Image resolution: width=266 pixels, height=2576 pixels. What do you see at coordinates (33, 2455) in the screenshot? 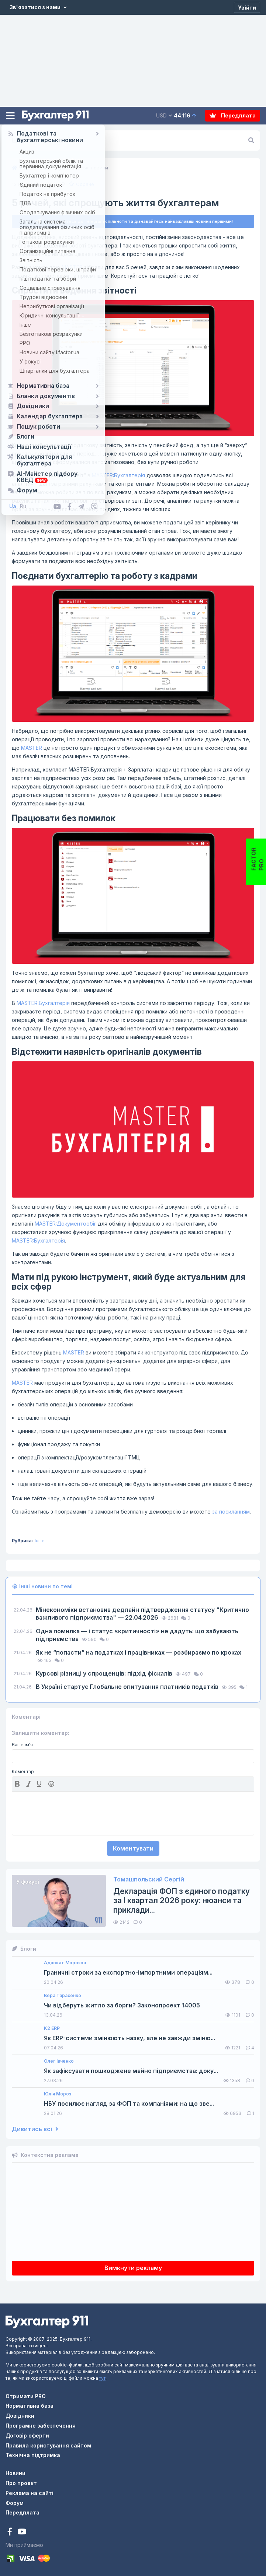
I see `Технічна підтримка` at bounding box center [33, 2455].